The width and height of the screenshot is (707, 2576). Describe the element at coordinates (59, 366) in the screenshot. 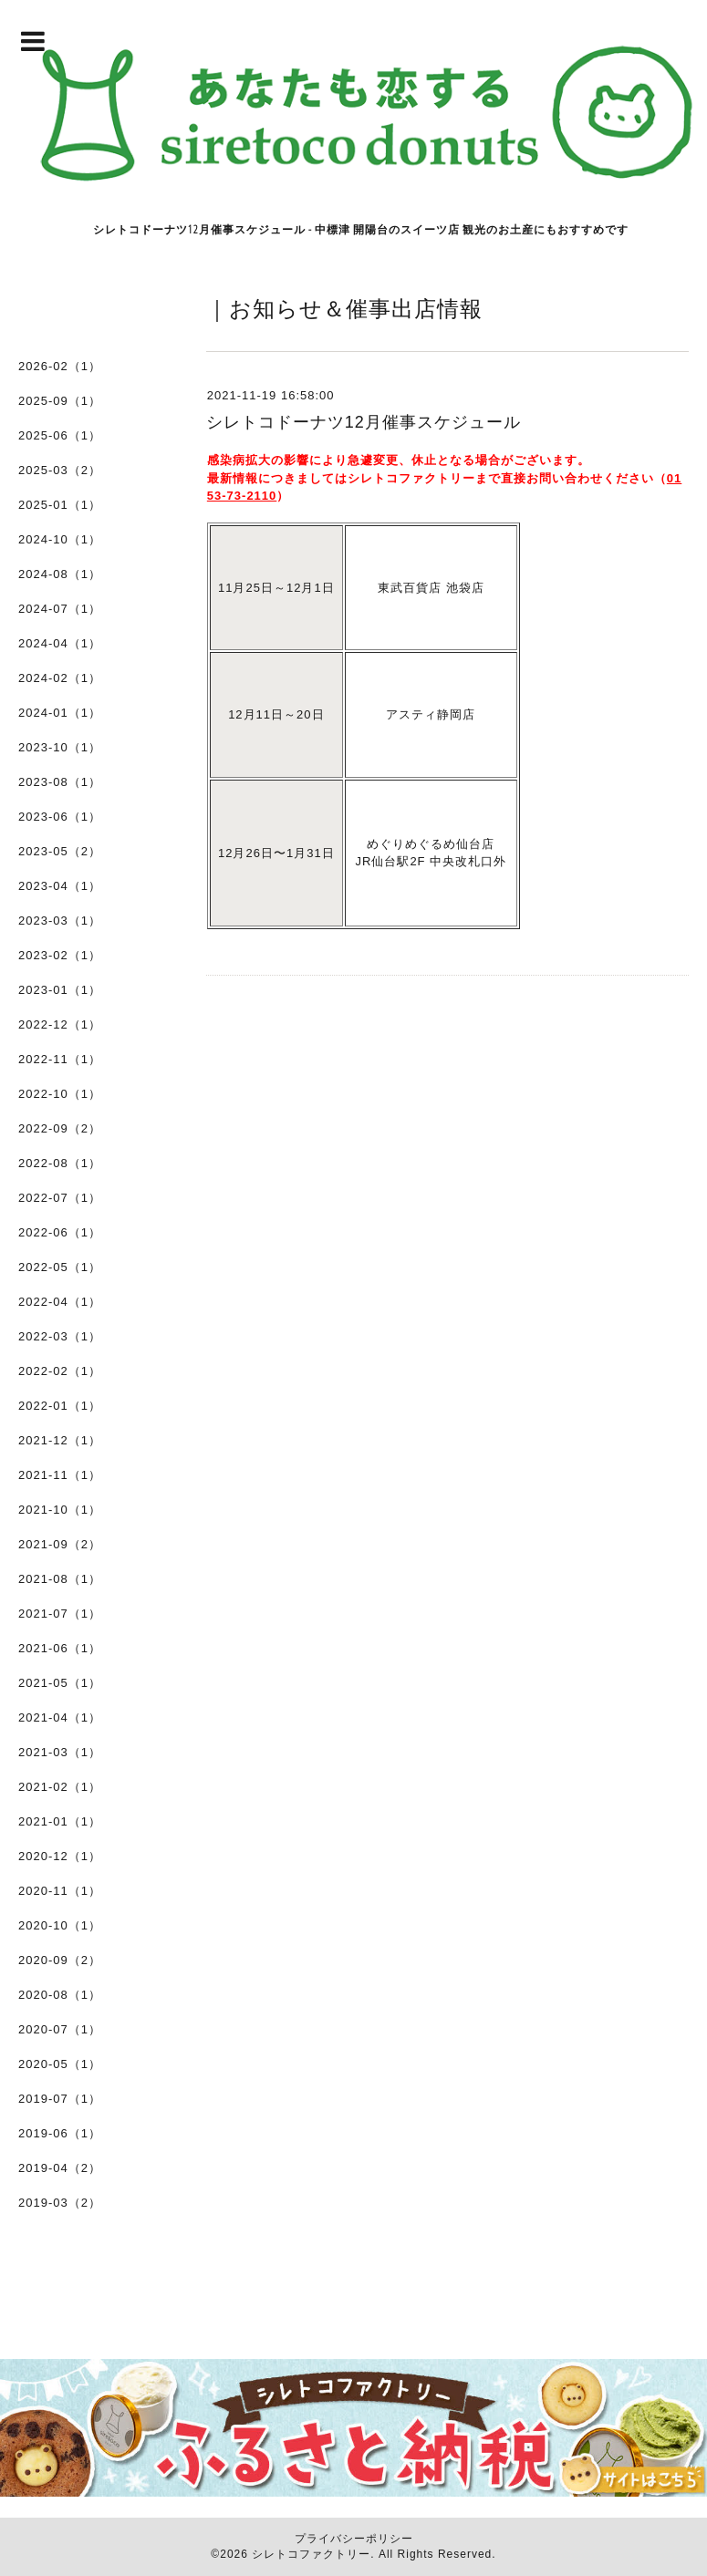

I see `2026-02（1）` at that location.